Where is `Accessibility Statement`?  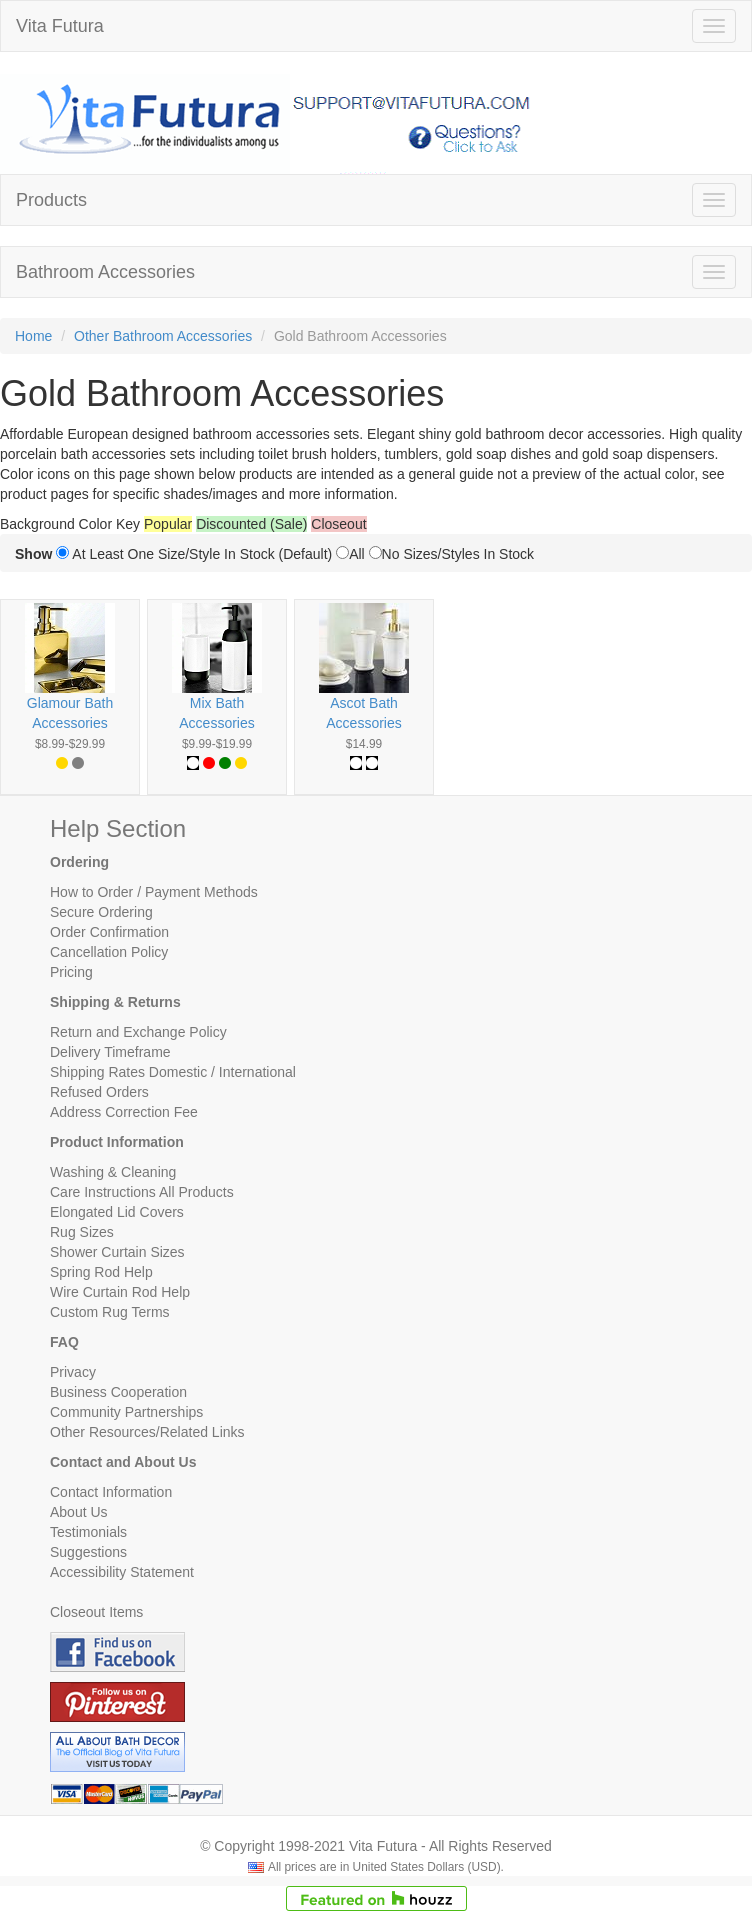
Accessibility Statement is located at coordinates (122, 1572).